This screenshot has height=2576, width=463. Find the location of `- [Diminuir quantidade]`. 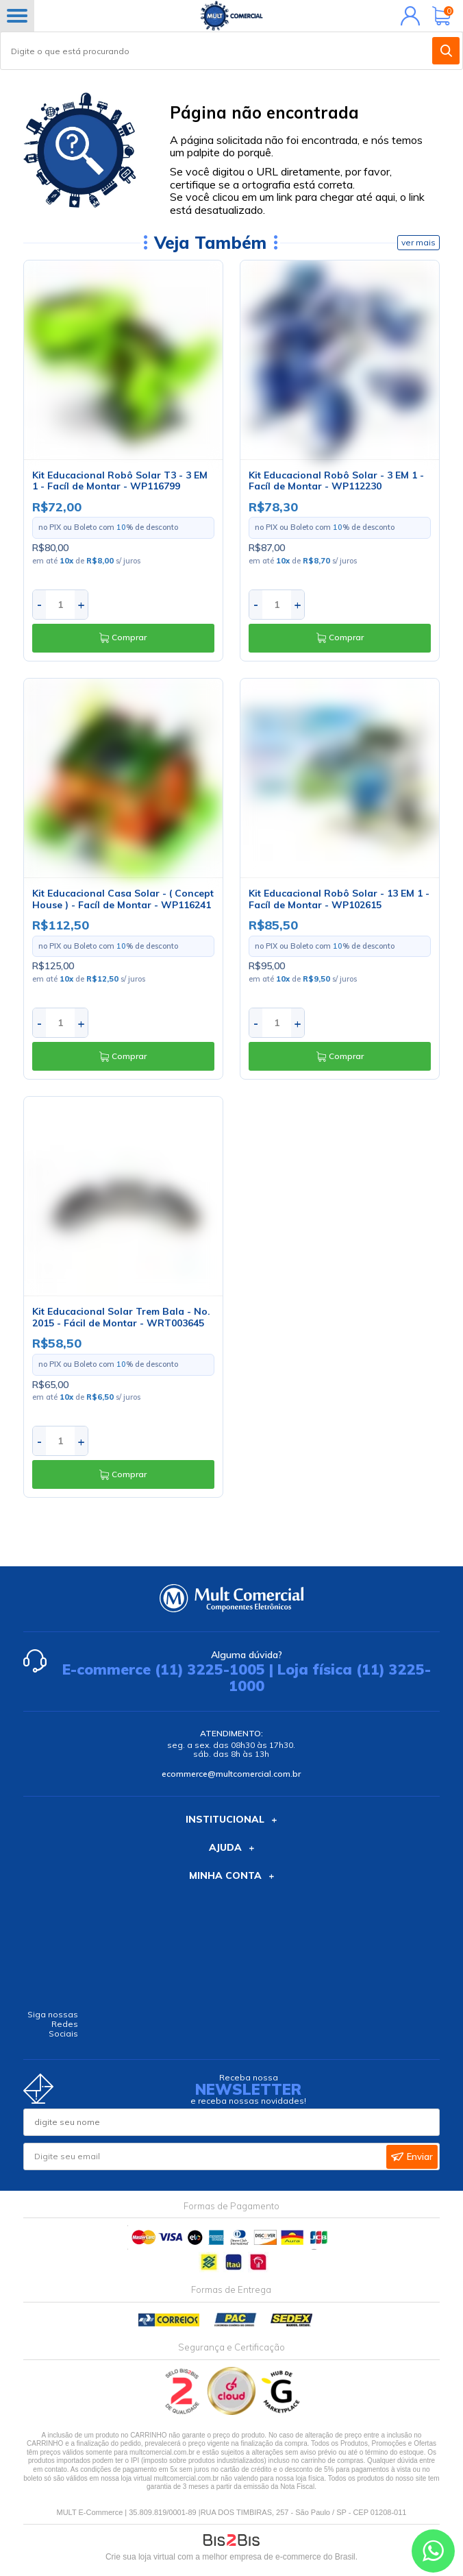

- [Diminuir quantidade] is located at coordinates (39, 604).